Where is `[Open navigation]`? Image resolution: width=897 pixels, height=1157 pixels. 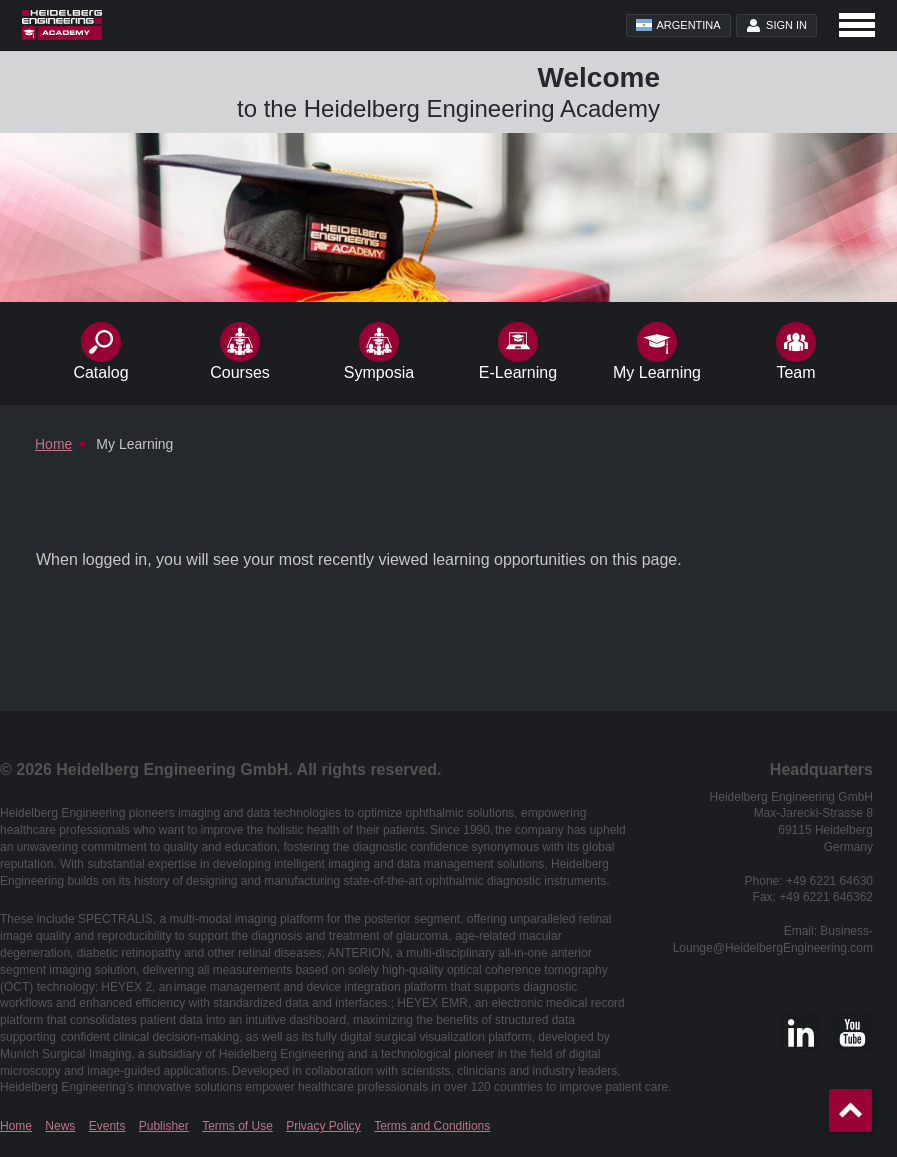
[Open navigation] is located at coordinates (857, 25).